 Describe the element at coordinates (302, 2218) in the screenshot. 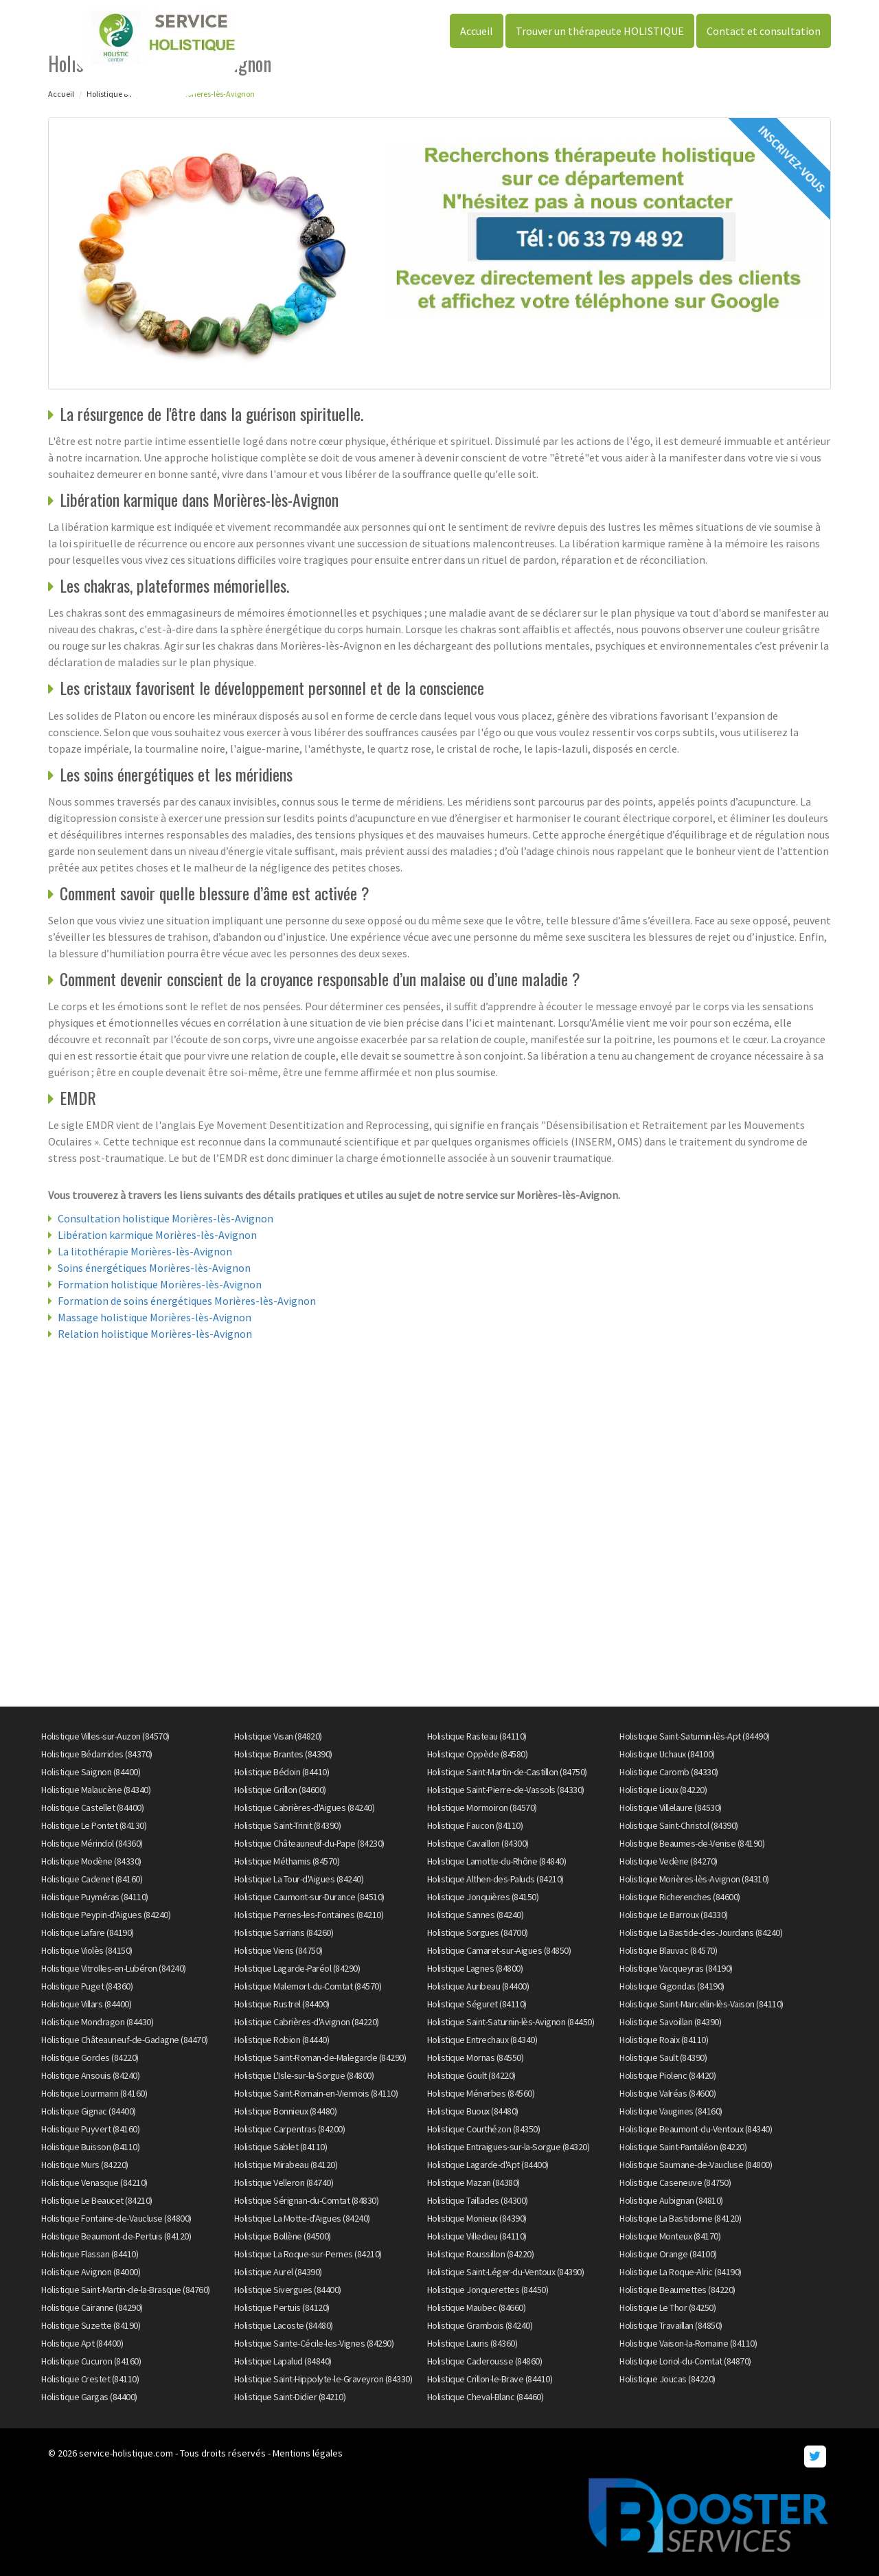

I see `Holistique La Motte-d'Aigues (84240)` at that location.